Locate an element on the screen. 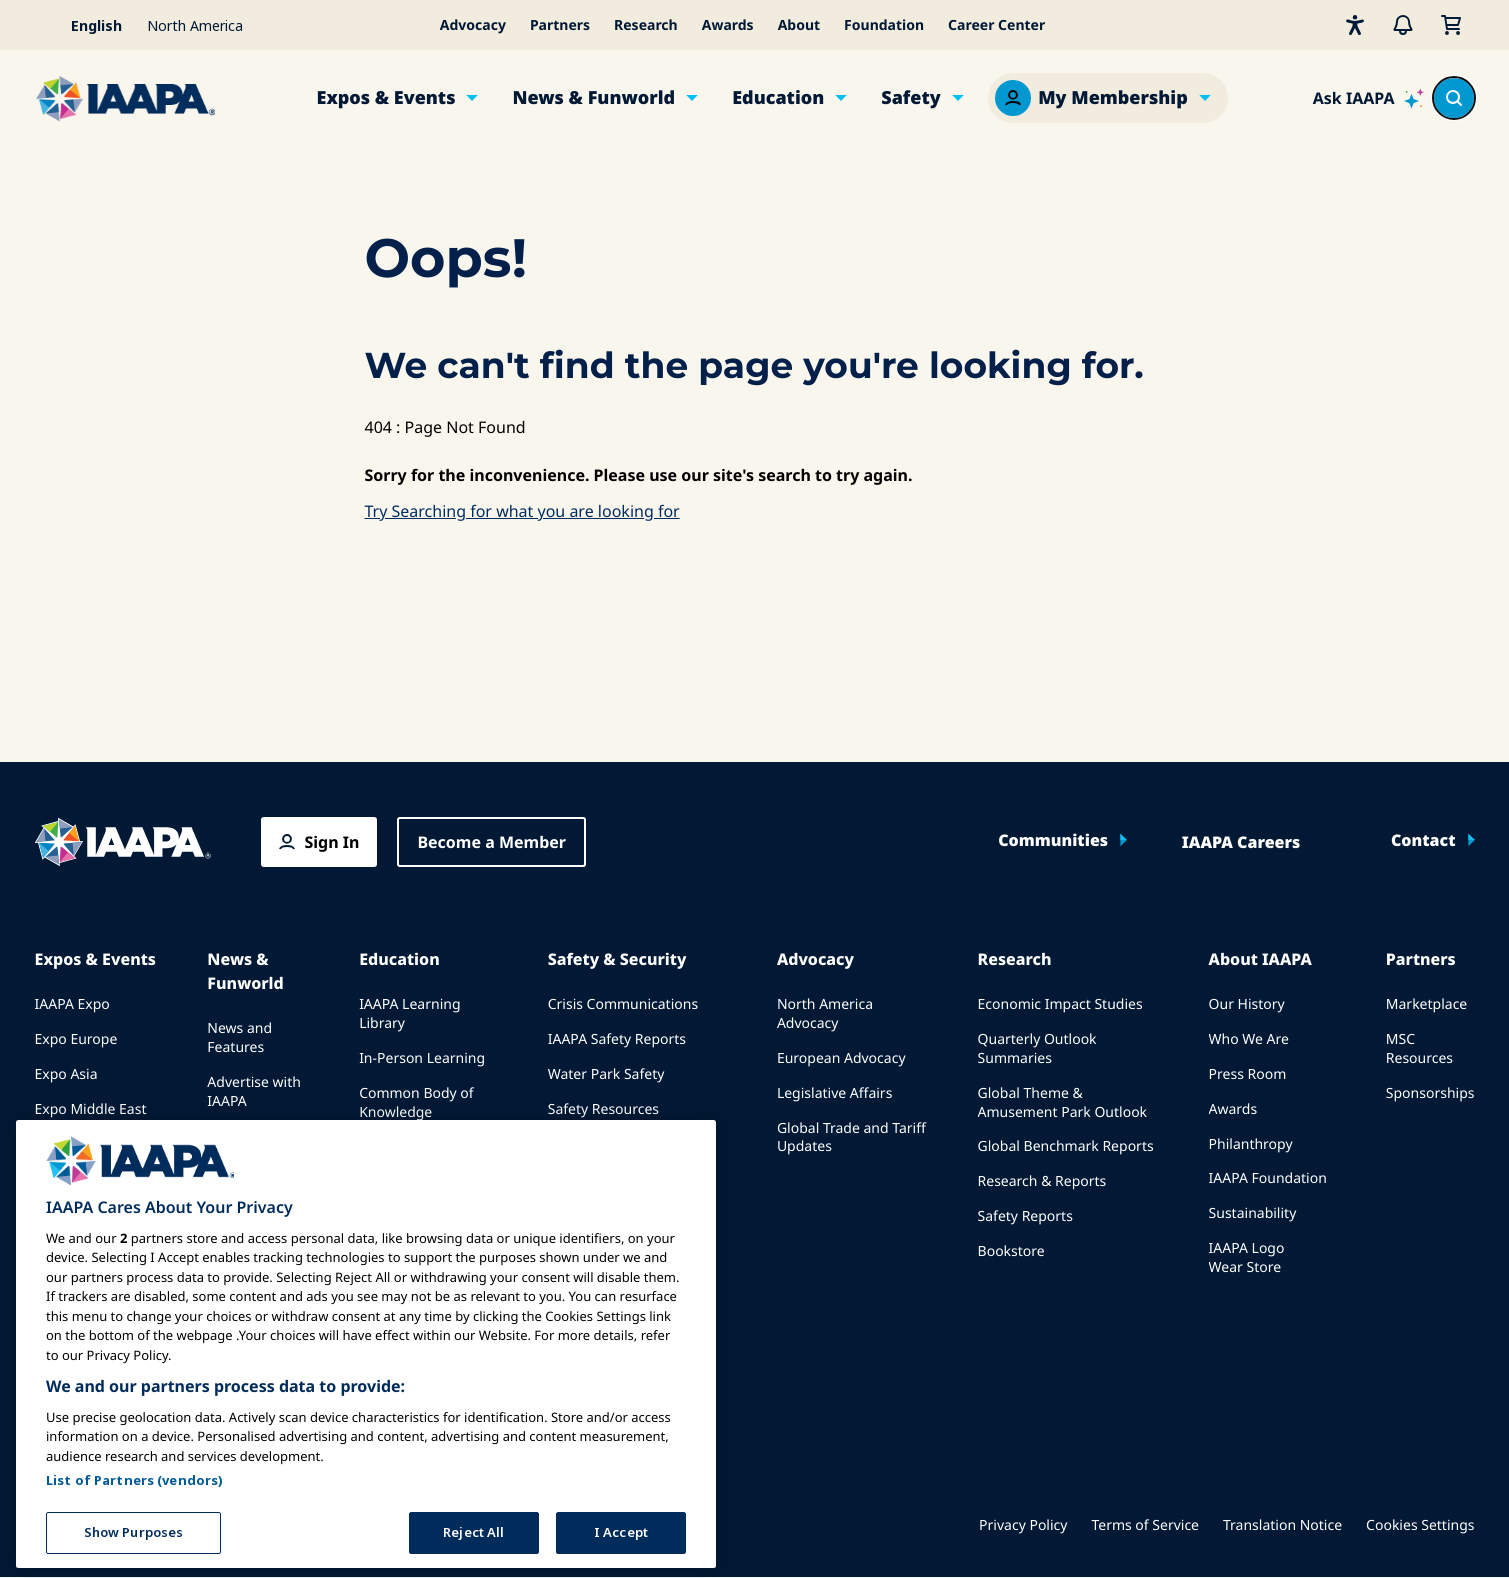 This screenshot has height=1578, width=1509. Global Trade and Tariff Updates is located at coordinates (851, 1138).